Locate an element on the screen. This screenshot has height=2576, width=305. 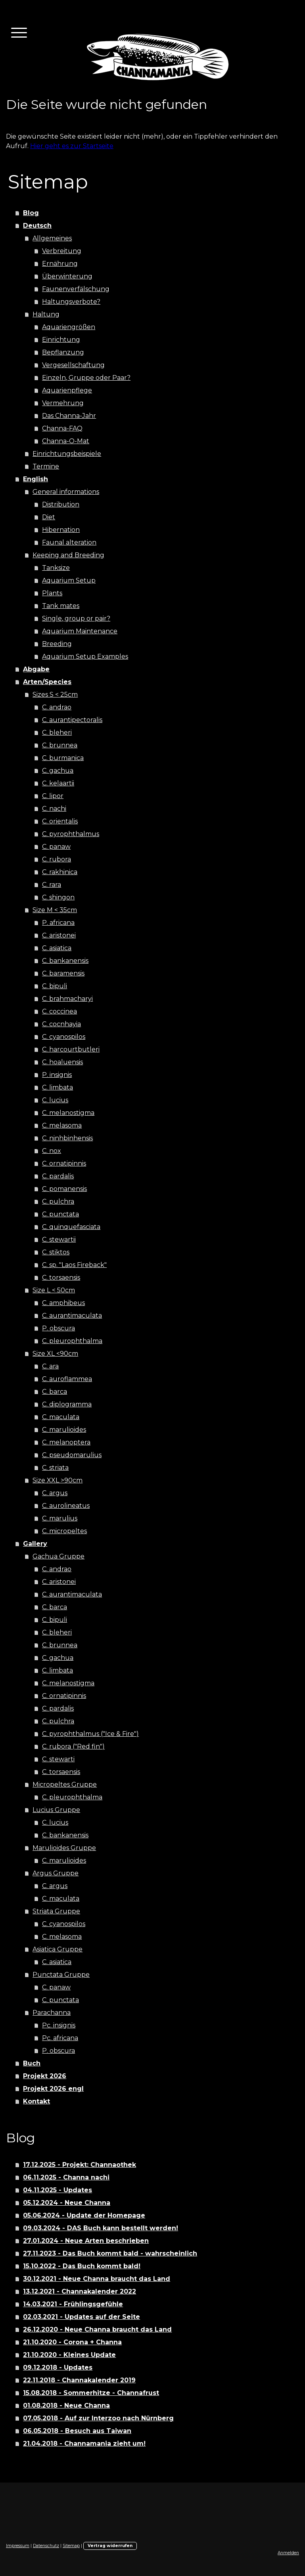
15.08.2018 - Sommerhitze - Channafrust is located at coordinates (91, 2393).